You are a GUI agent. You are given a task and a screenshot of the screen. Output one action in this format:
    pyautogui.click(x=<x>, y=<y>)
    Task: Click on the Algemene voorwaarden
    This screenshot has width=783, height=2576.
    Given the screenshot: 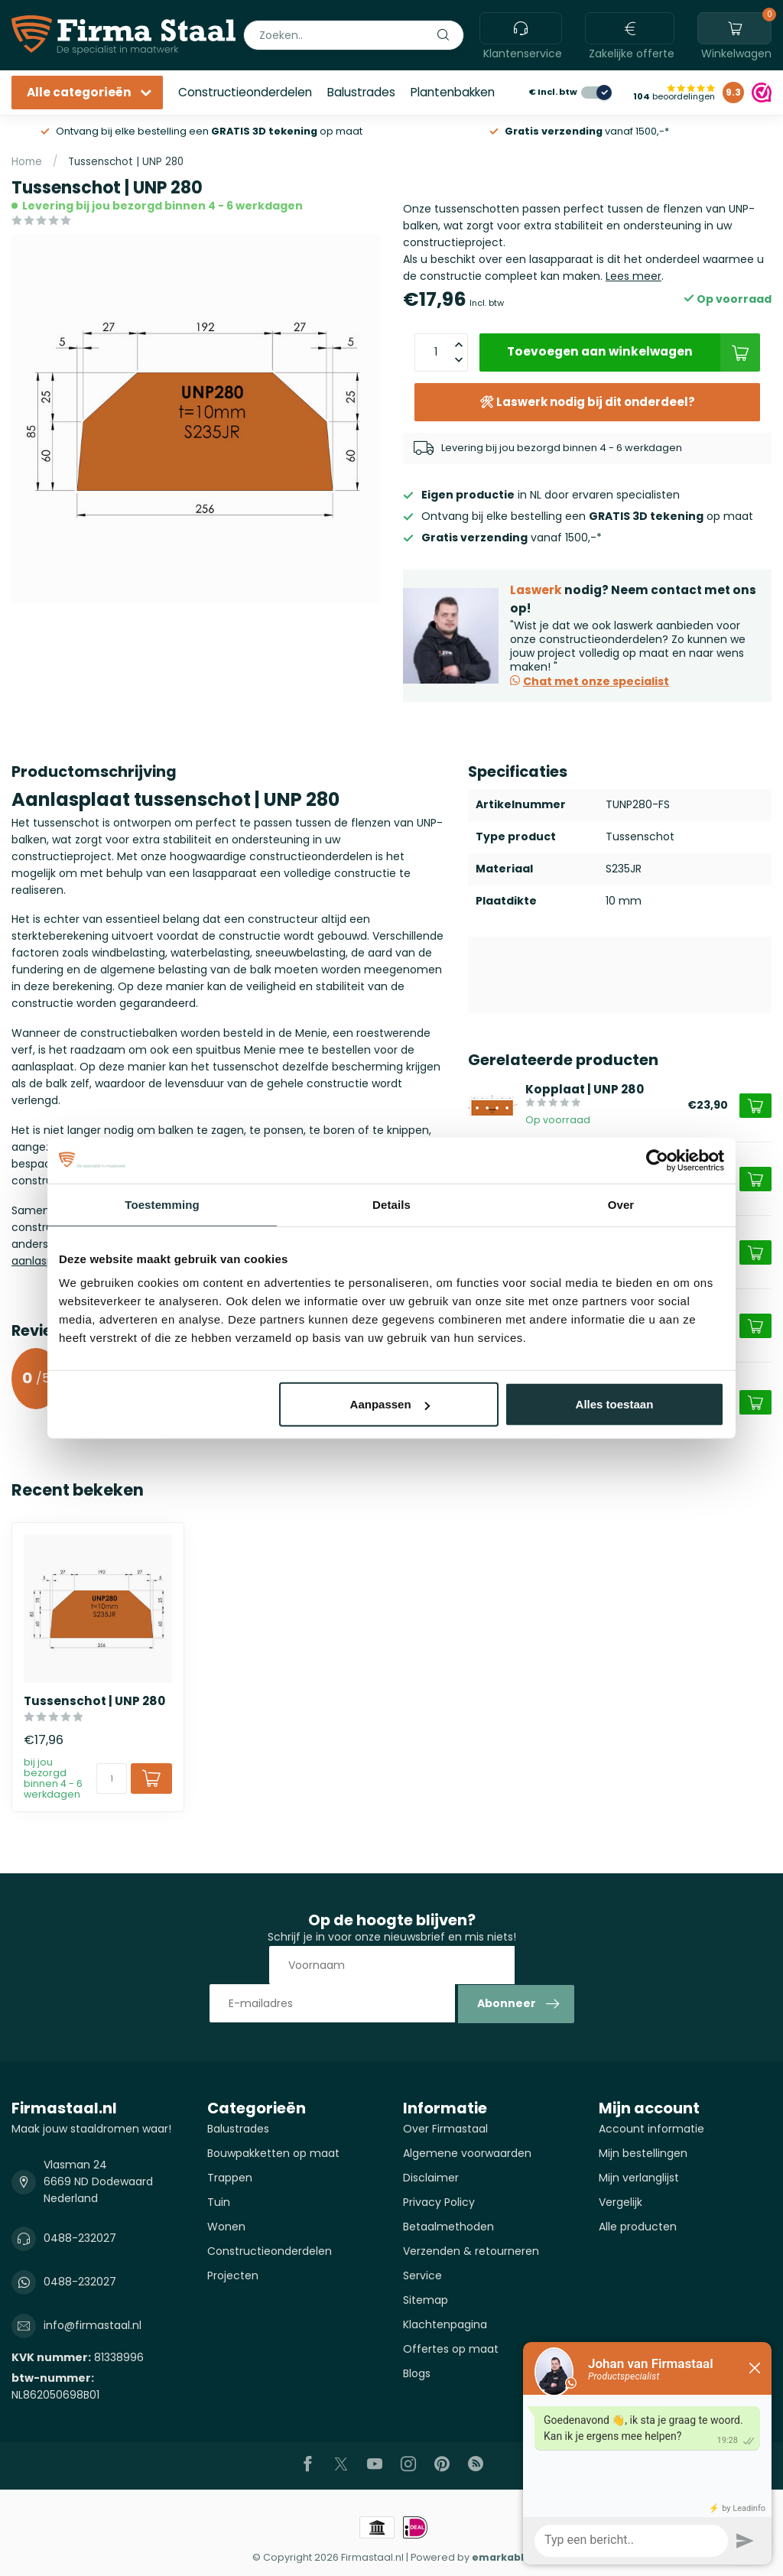 What is the action you would take?
    pyautogui.click(x=467, y=2153)
    